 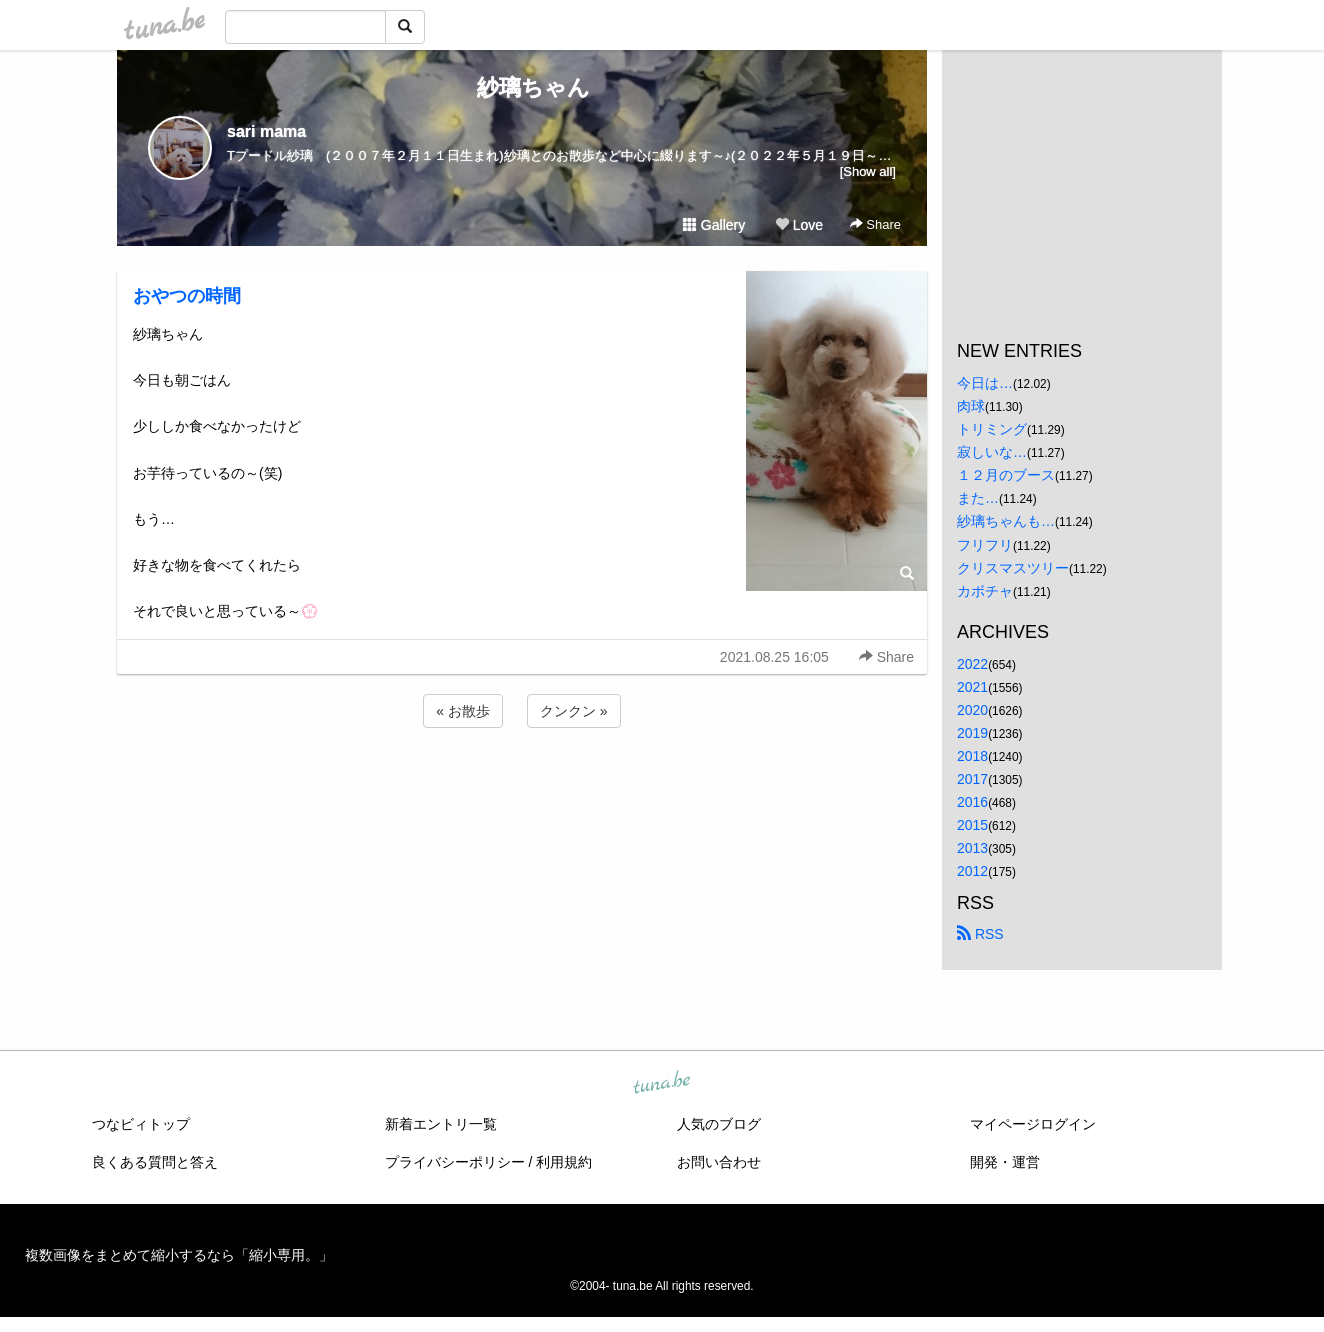 I want to click on 寂しいな…, so click(x=992, y=452).